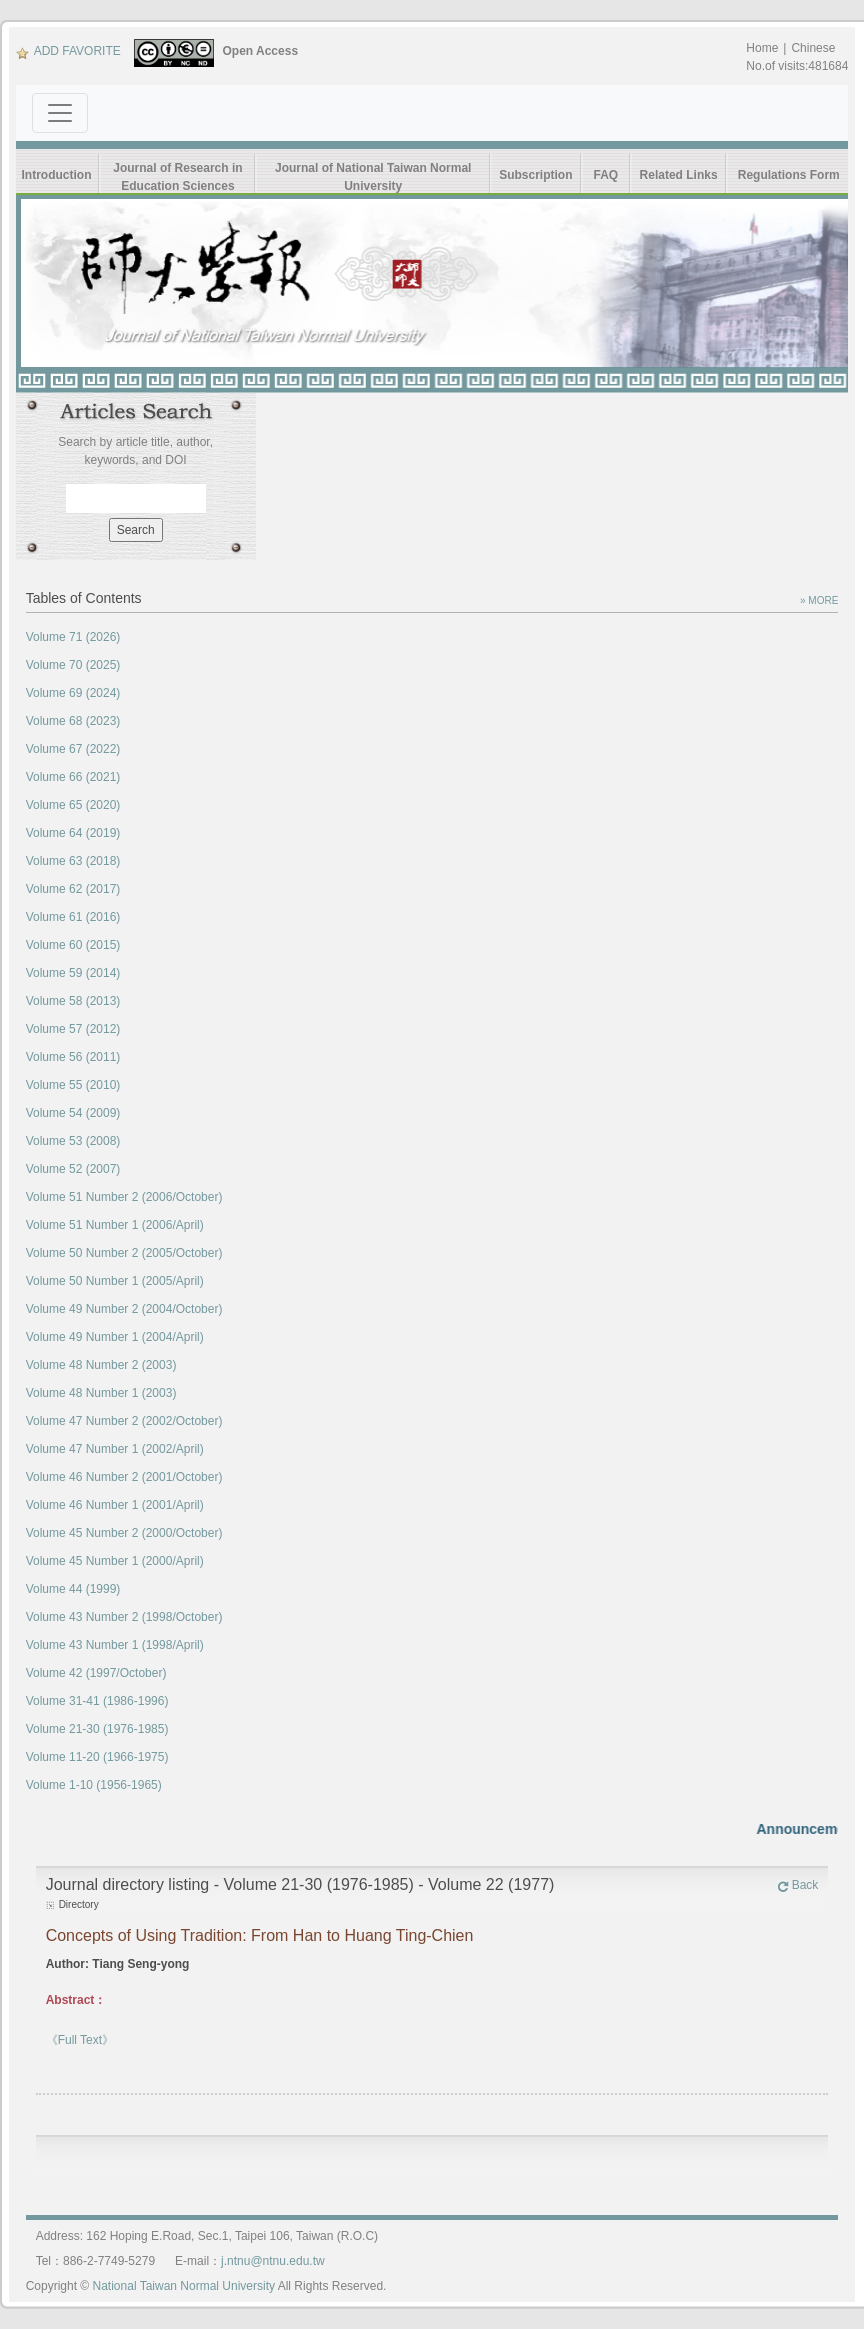  What do you see at coordinates (373, 177) in the screenshot?
I see `Journal of National Taiwan Normal University` at bounding box center [373, 177].